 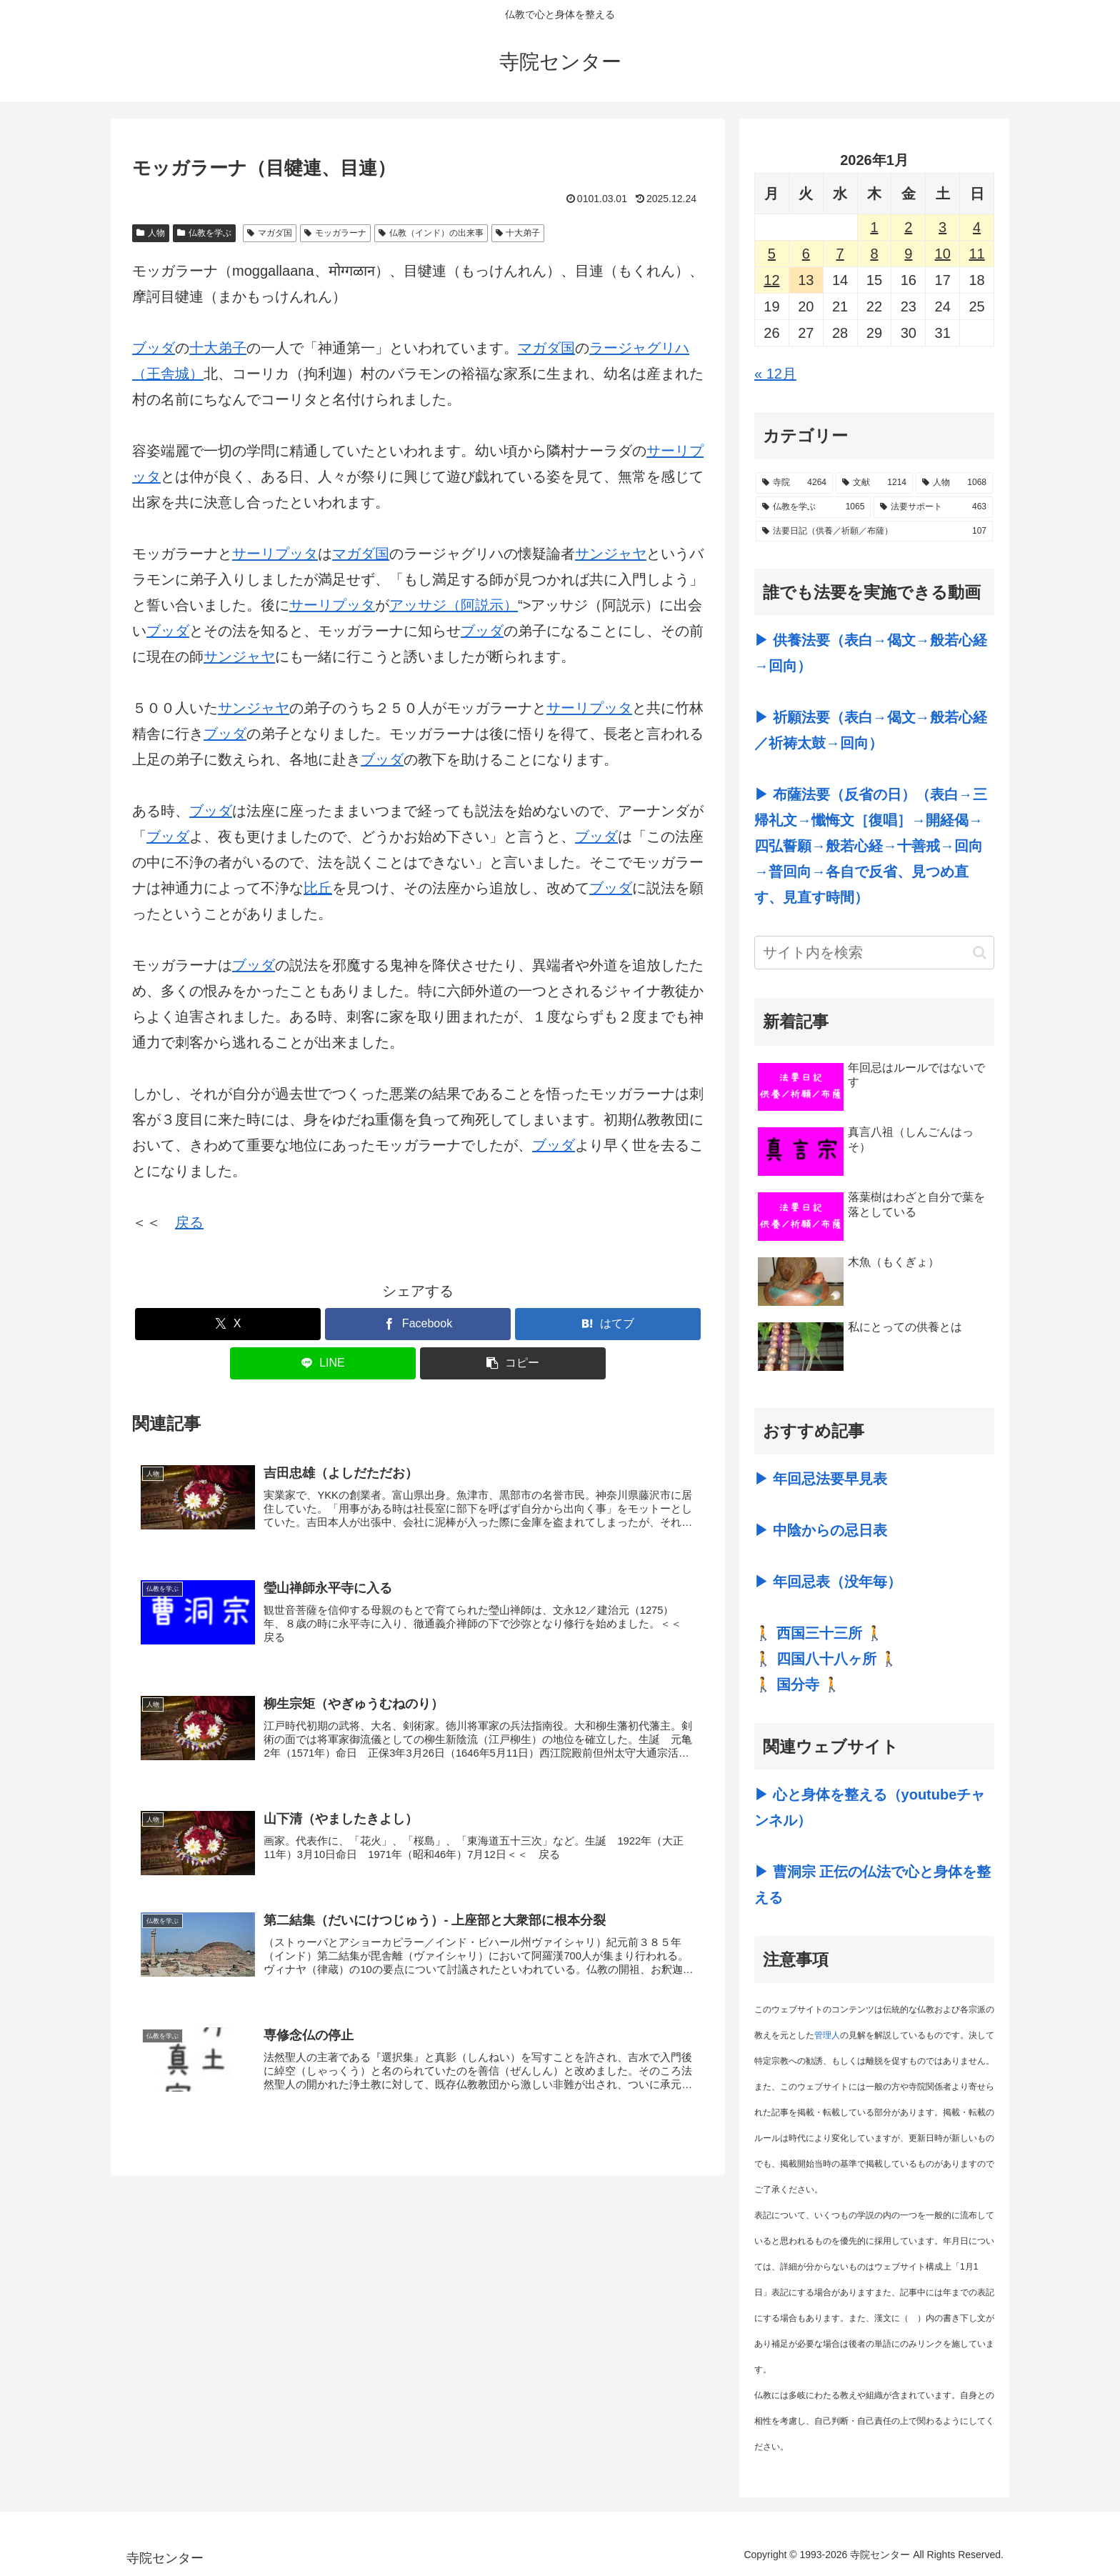 What do you see at coordinates (153, 348) in the screenshot?
I see `ブッダ` at bounding box center [153, 348].